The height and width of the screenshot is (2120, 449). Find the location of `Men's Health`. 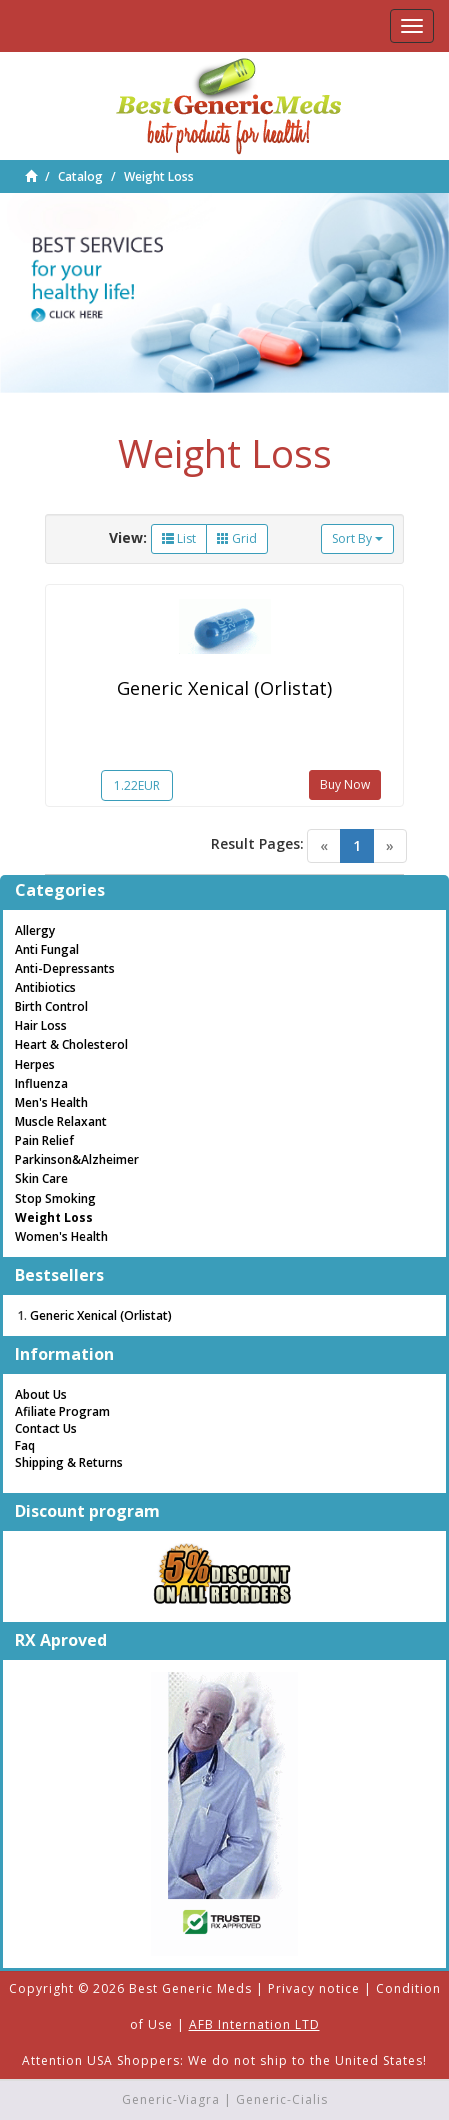

Men's Health is located at coordinates (51, 1102).